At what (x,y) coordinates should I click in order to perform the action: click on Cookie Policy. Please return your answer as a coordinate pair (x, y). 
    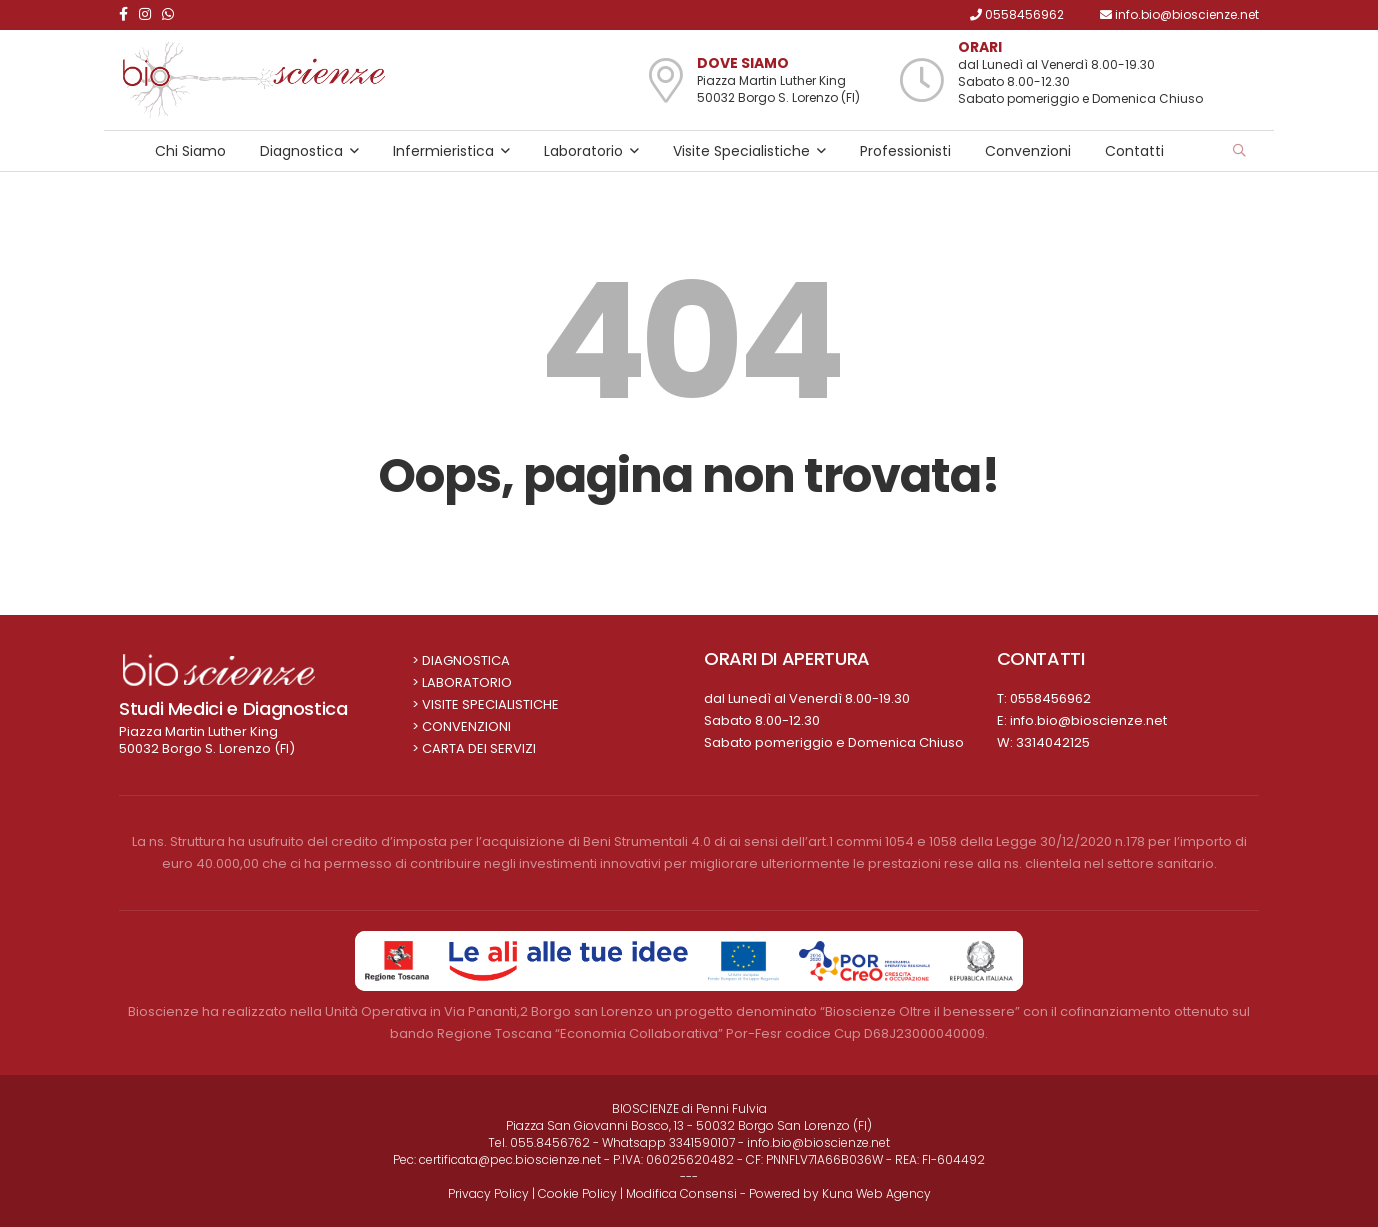
    Looking at the image, I should click on (577, 1193).